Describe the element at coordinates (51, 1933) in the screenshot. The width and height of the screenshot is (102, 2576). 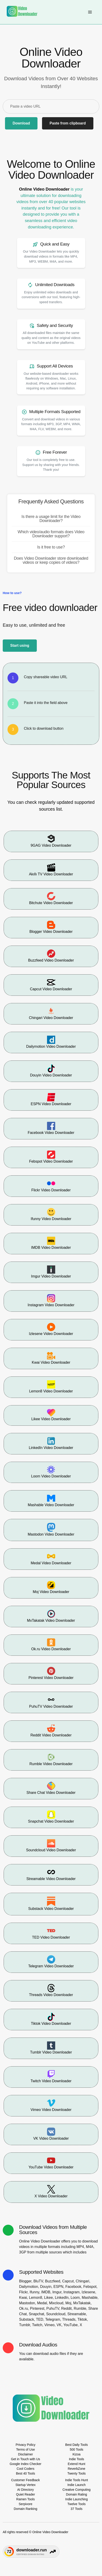
I see `TED Video Downloader` at that location.